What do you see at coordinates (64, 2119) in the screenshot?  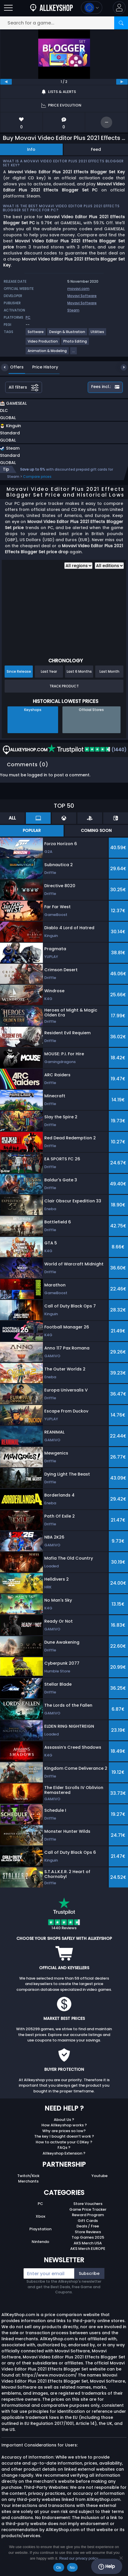 I see `About Us ?` at bounding box center [64, 2119].